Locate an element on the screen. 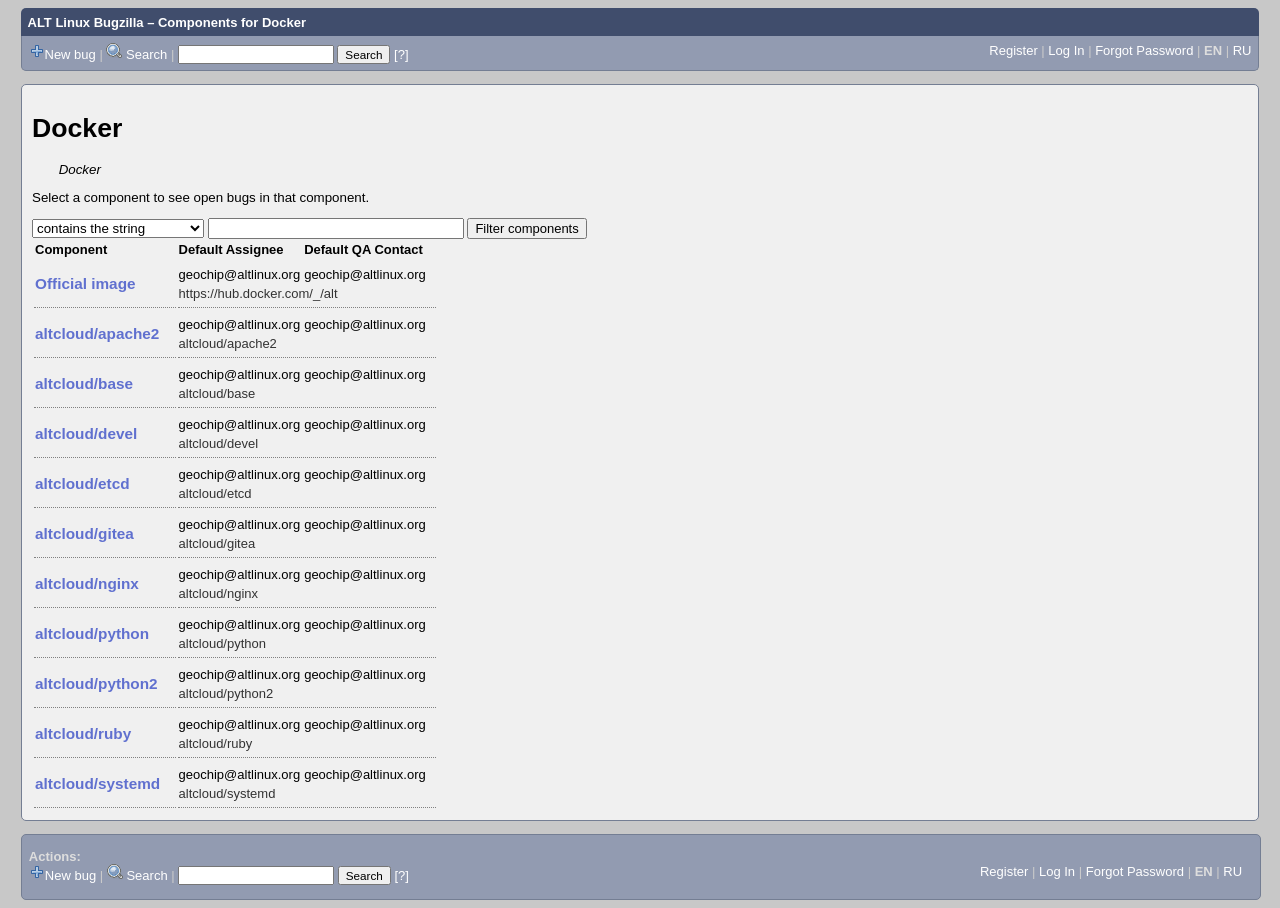 This screenshot has height=908, width=1280. altcloud/nginx is located at coordinates (87, 583).